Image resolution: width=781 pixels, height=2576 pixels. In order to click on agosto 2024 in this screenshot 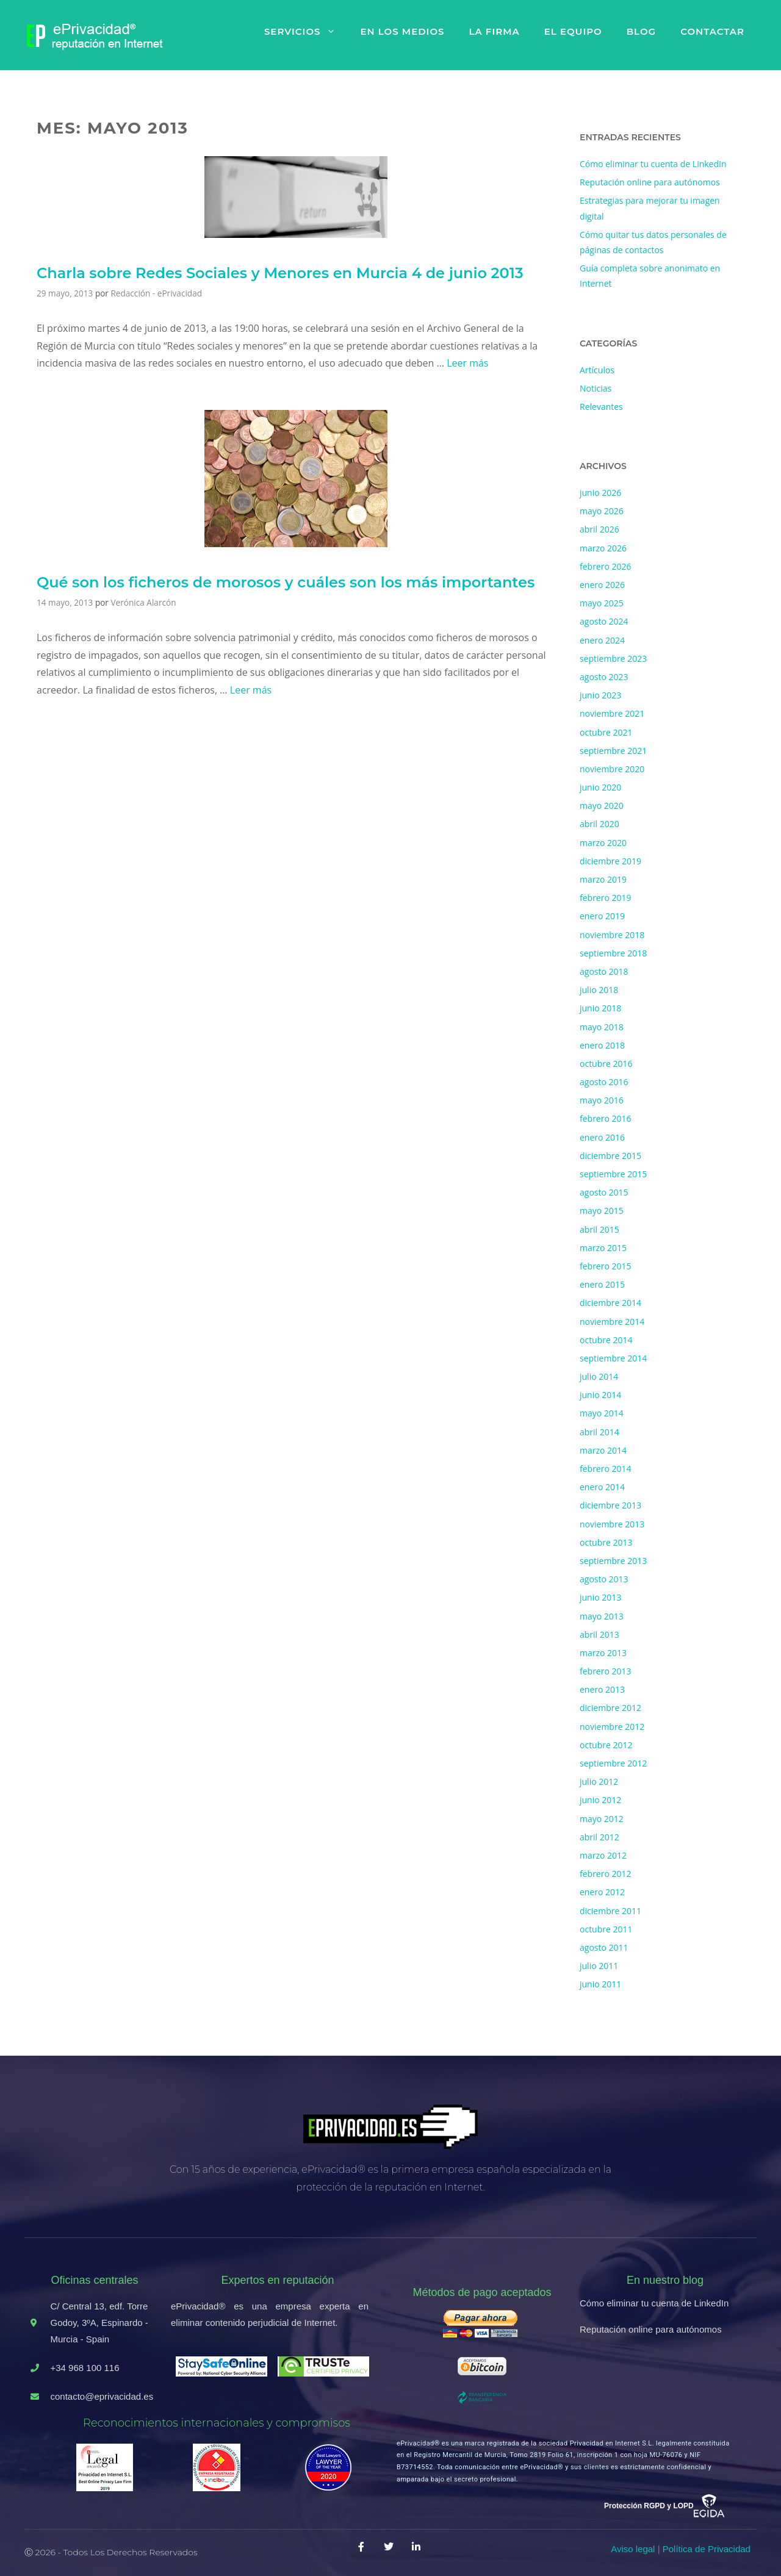, I will do `click(604, 621)`.